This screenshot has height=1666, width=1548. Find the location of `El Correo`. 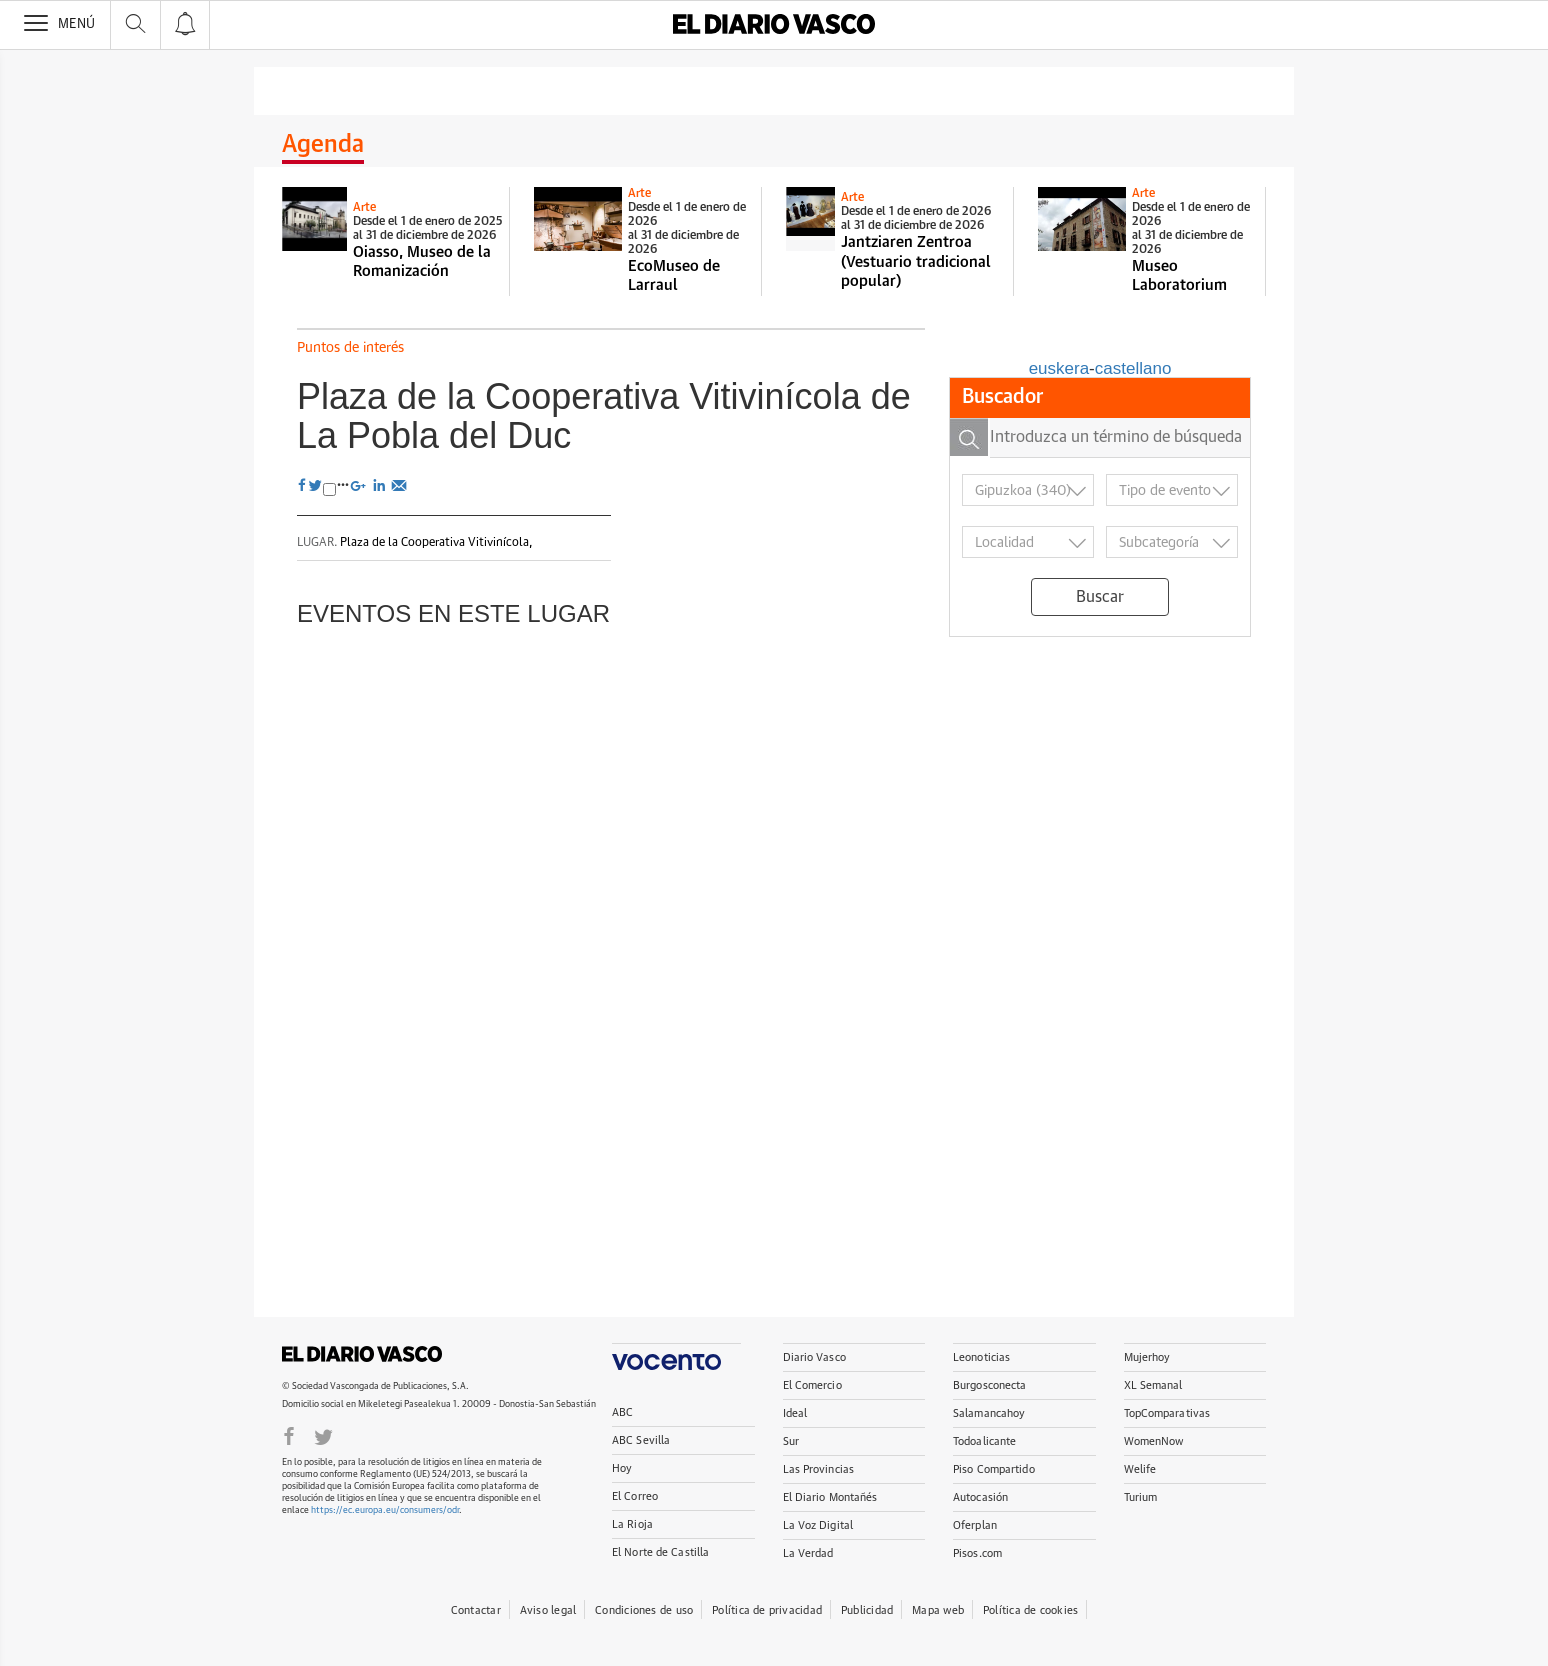

El Correo is located at coordinates (635, 1496).